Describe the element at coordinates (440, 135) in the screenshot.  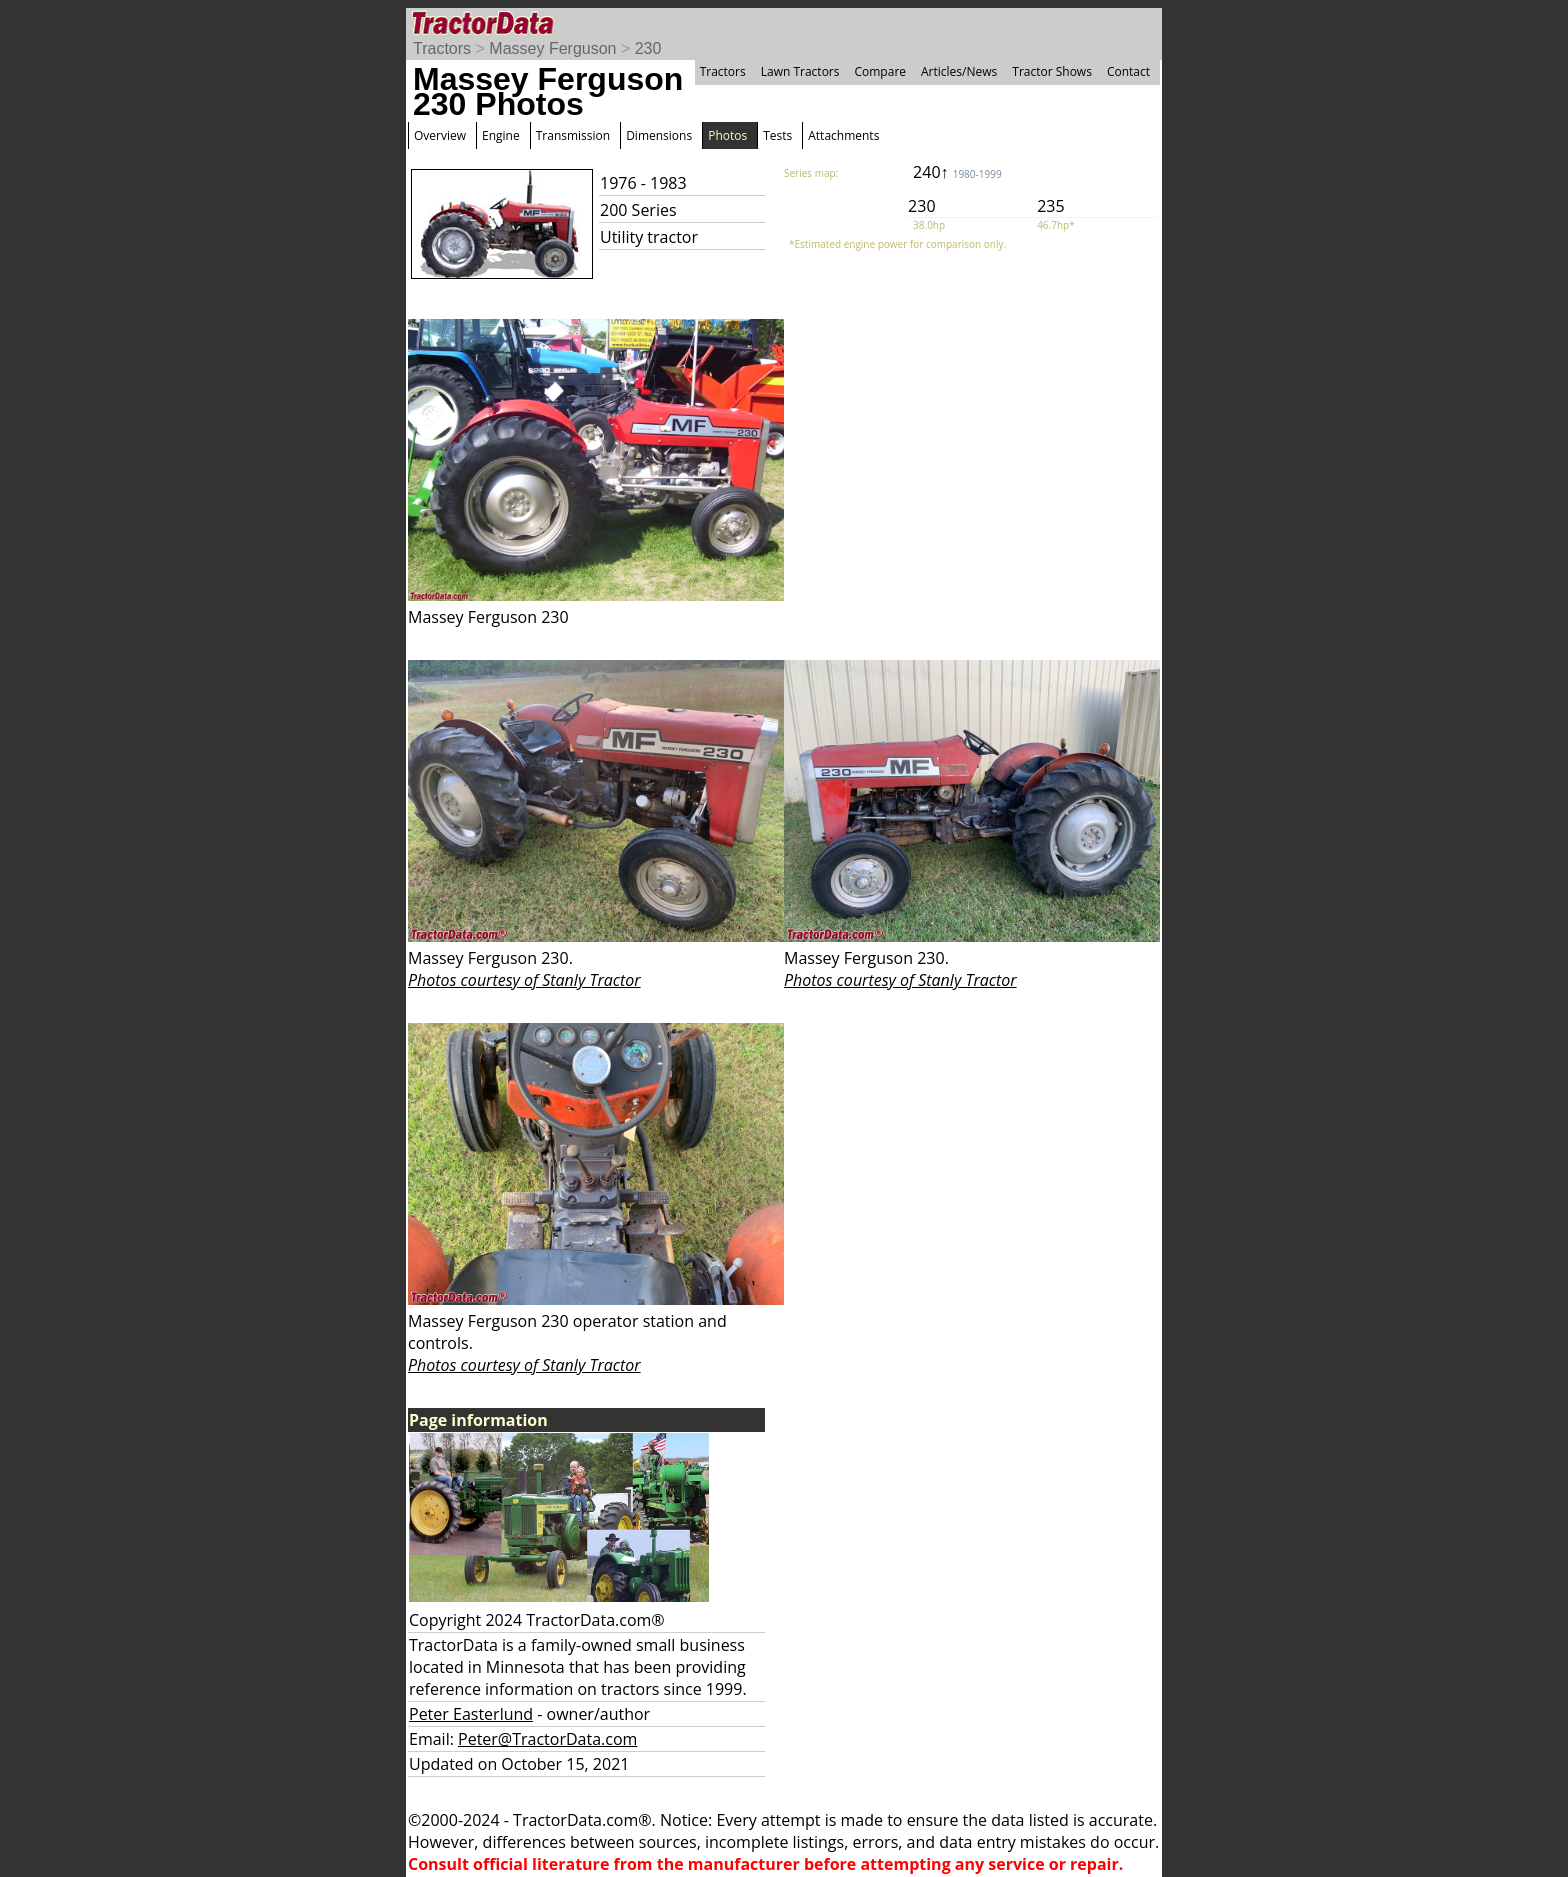
I see `Overview` at that location.